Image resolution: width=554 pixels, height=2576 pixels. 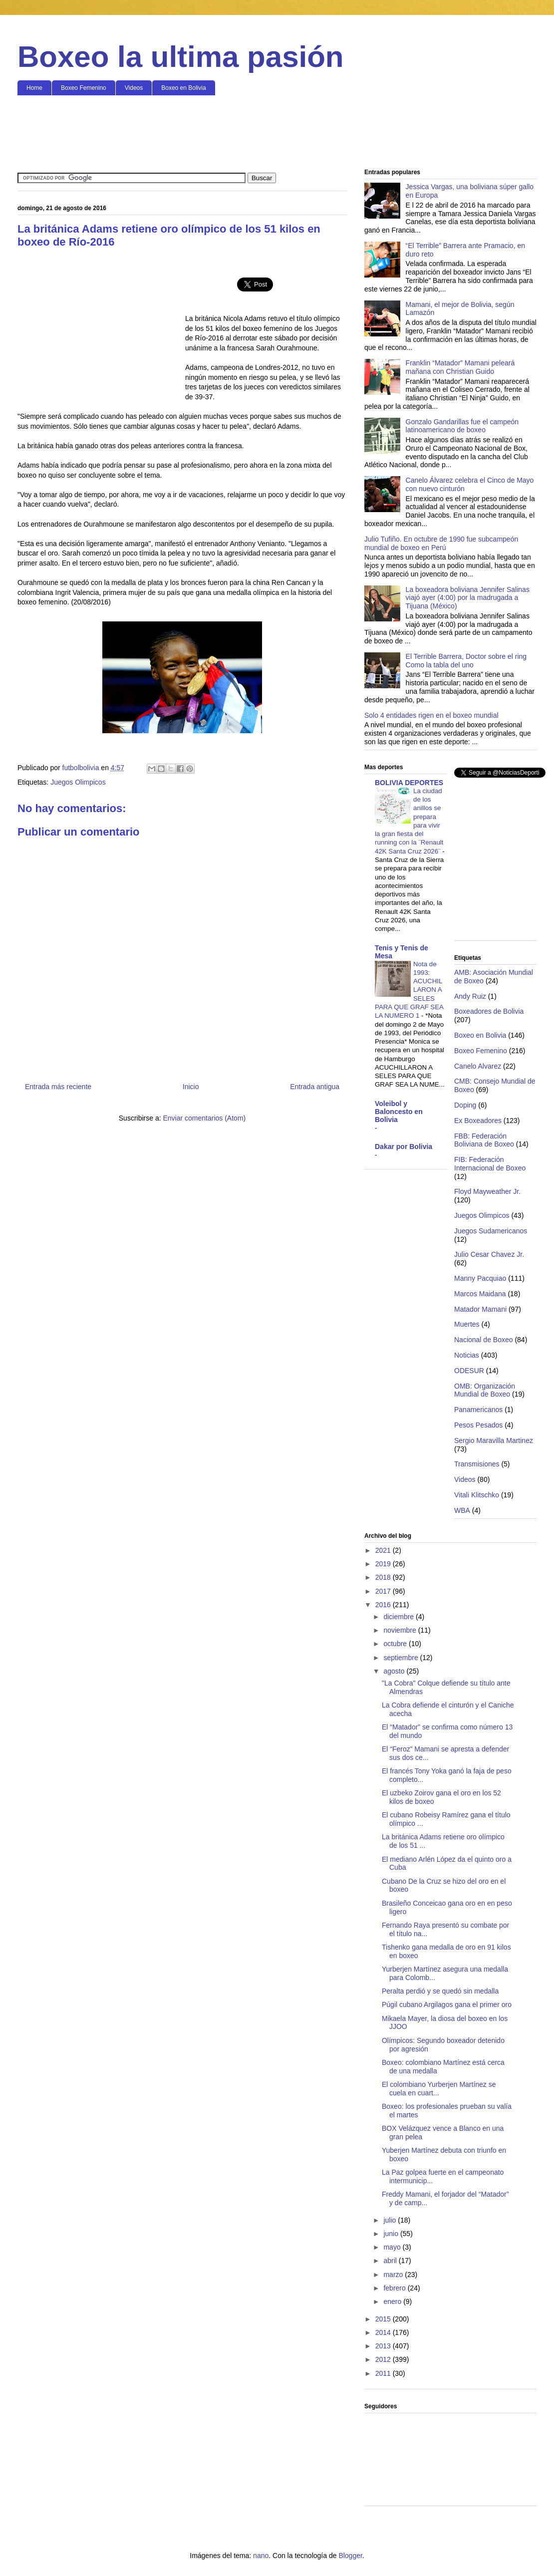 I want to click on julio, so click(x=390, y=2220).